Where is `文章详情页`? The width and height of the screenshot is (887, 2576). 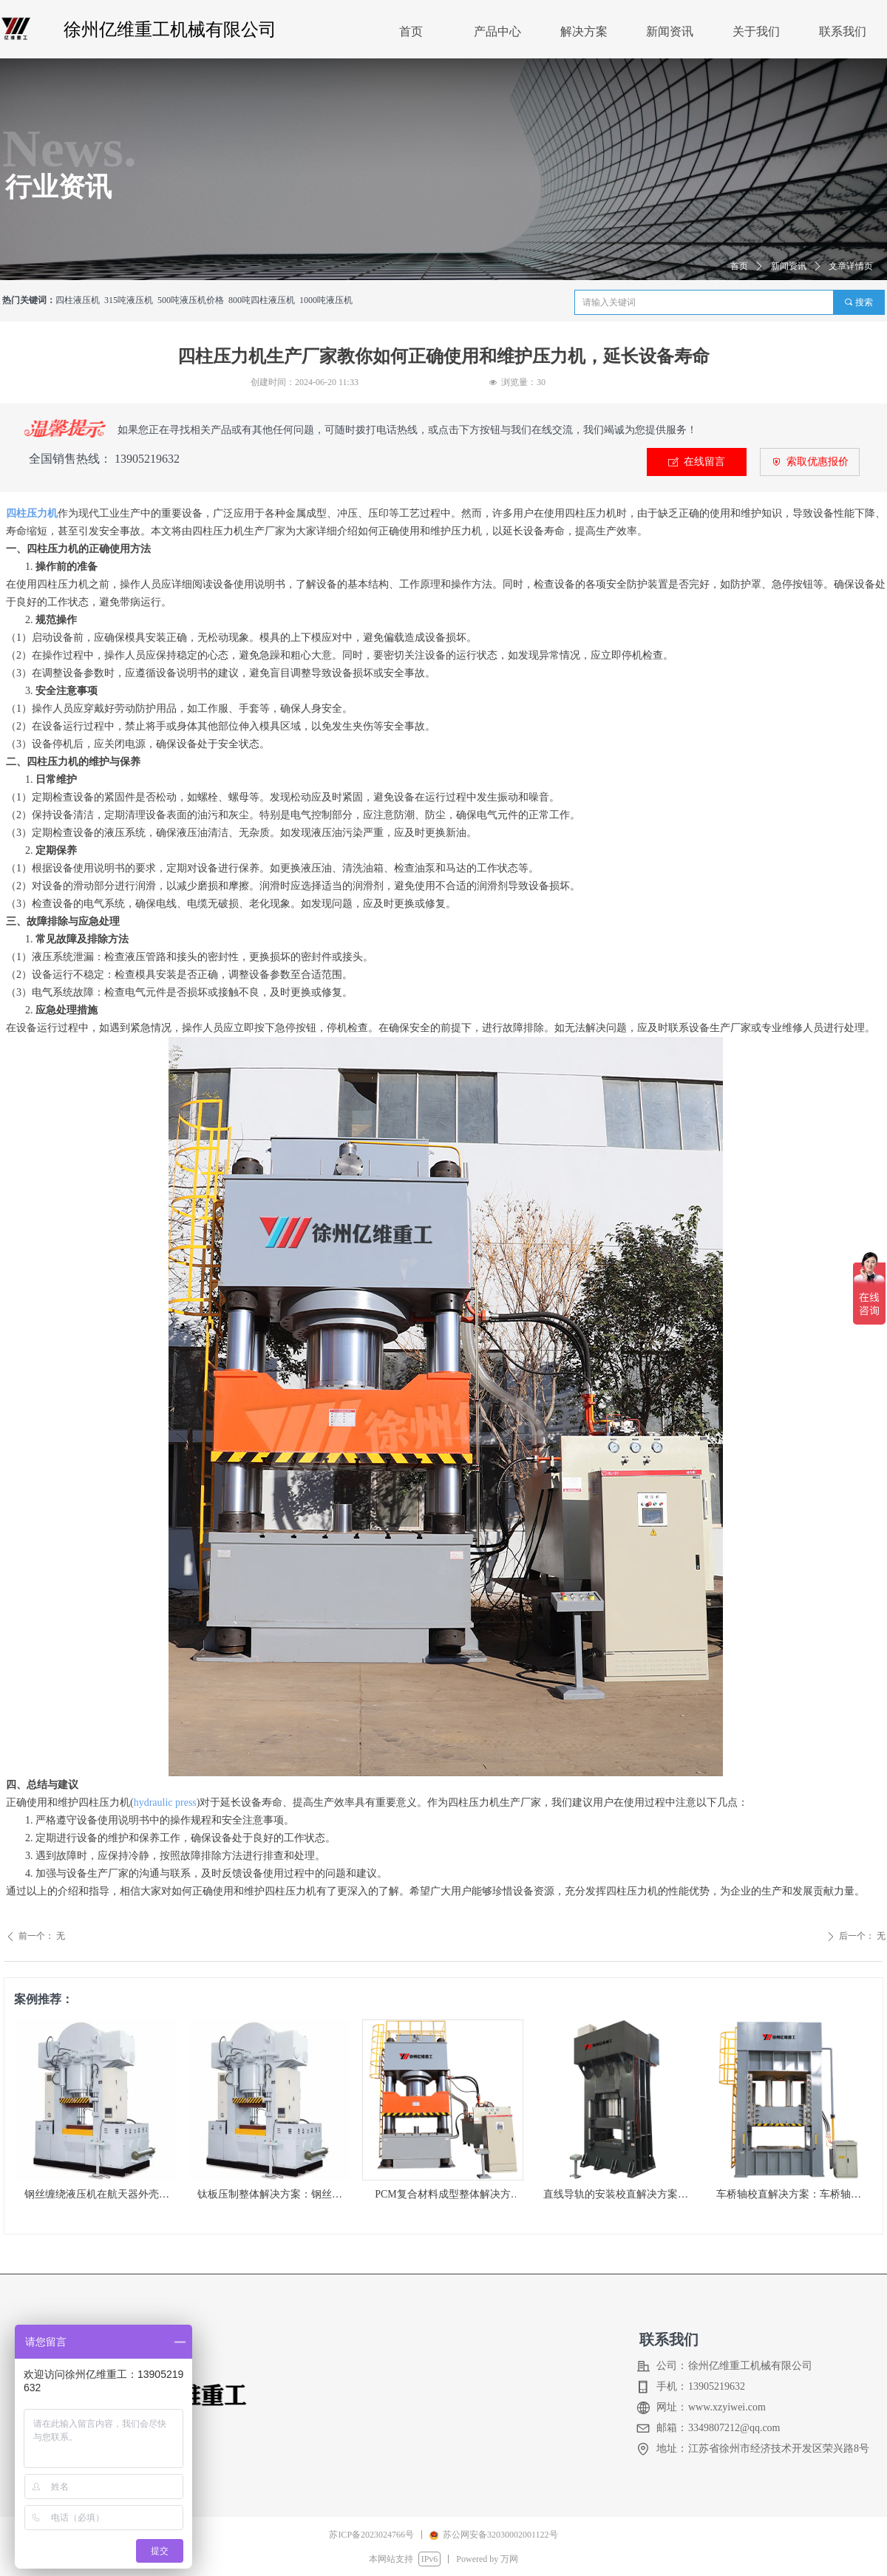 文章详情页 is located at coordinates (851, 266).